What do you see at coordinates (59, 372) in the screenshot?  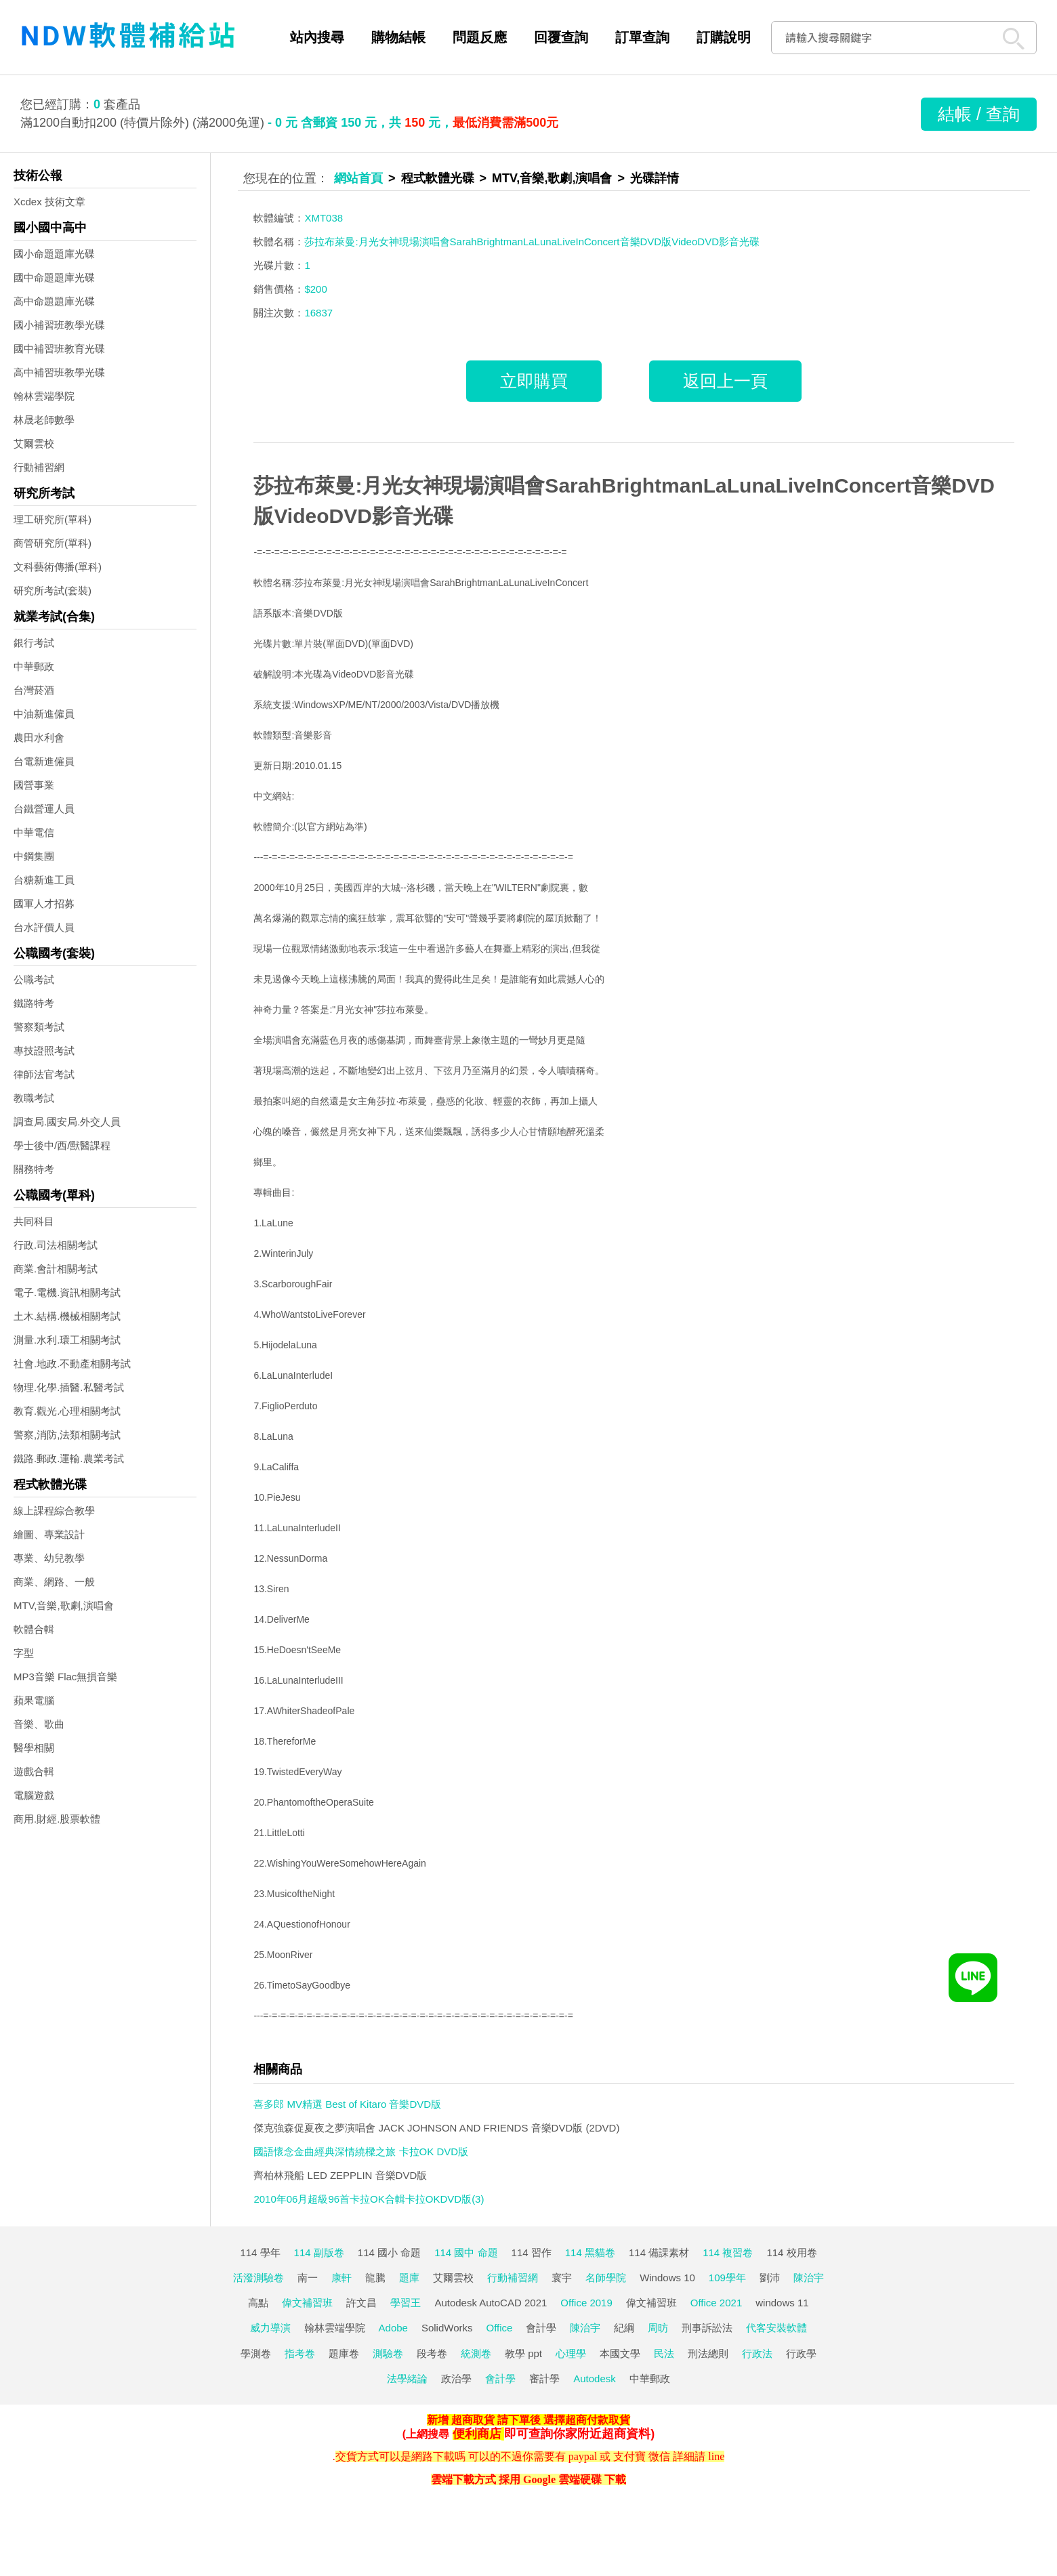 I see `高中補習班教學光碟` at bounding box center [59, 372].